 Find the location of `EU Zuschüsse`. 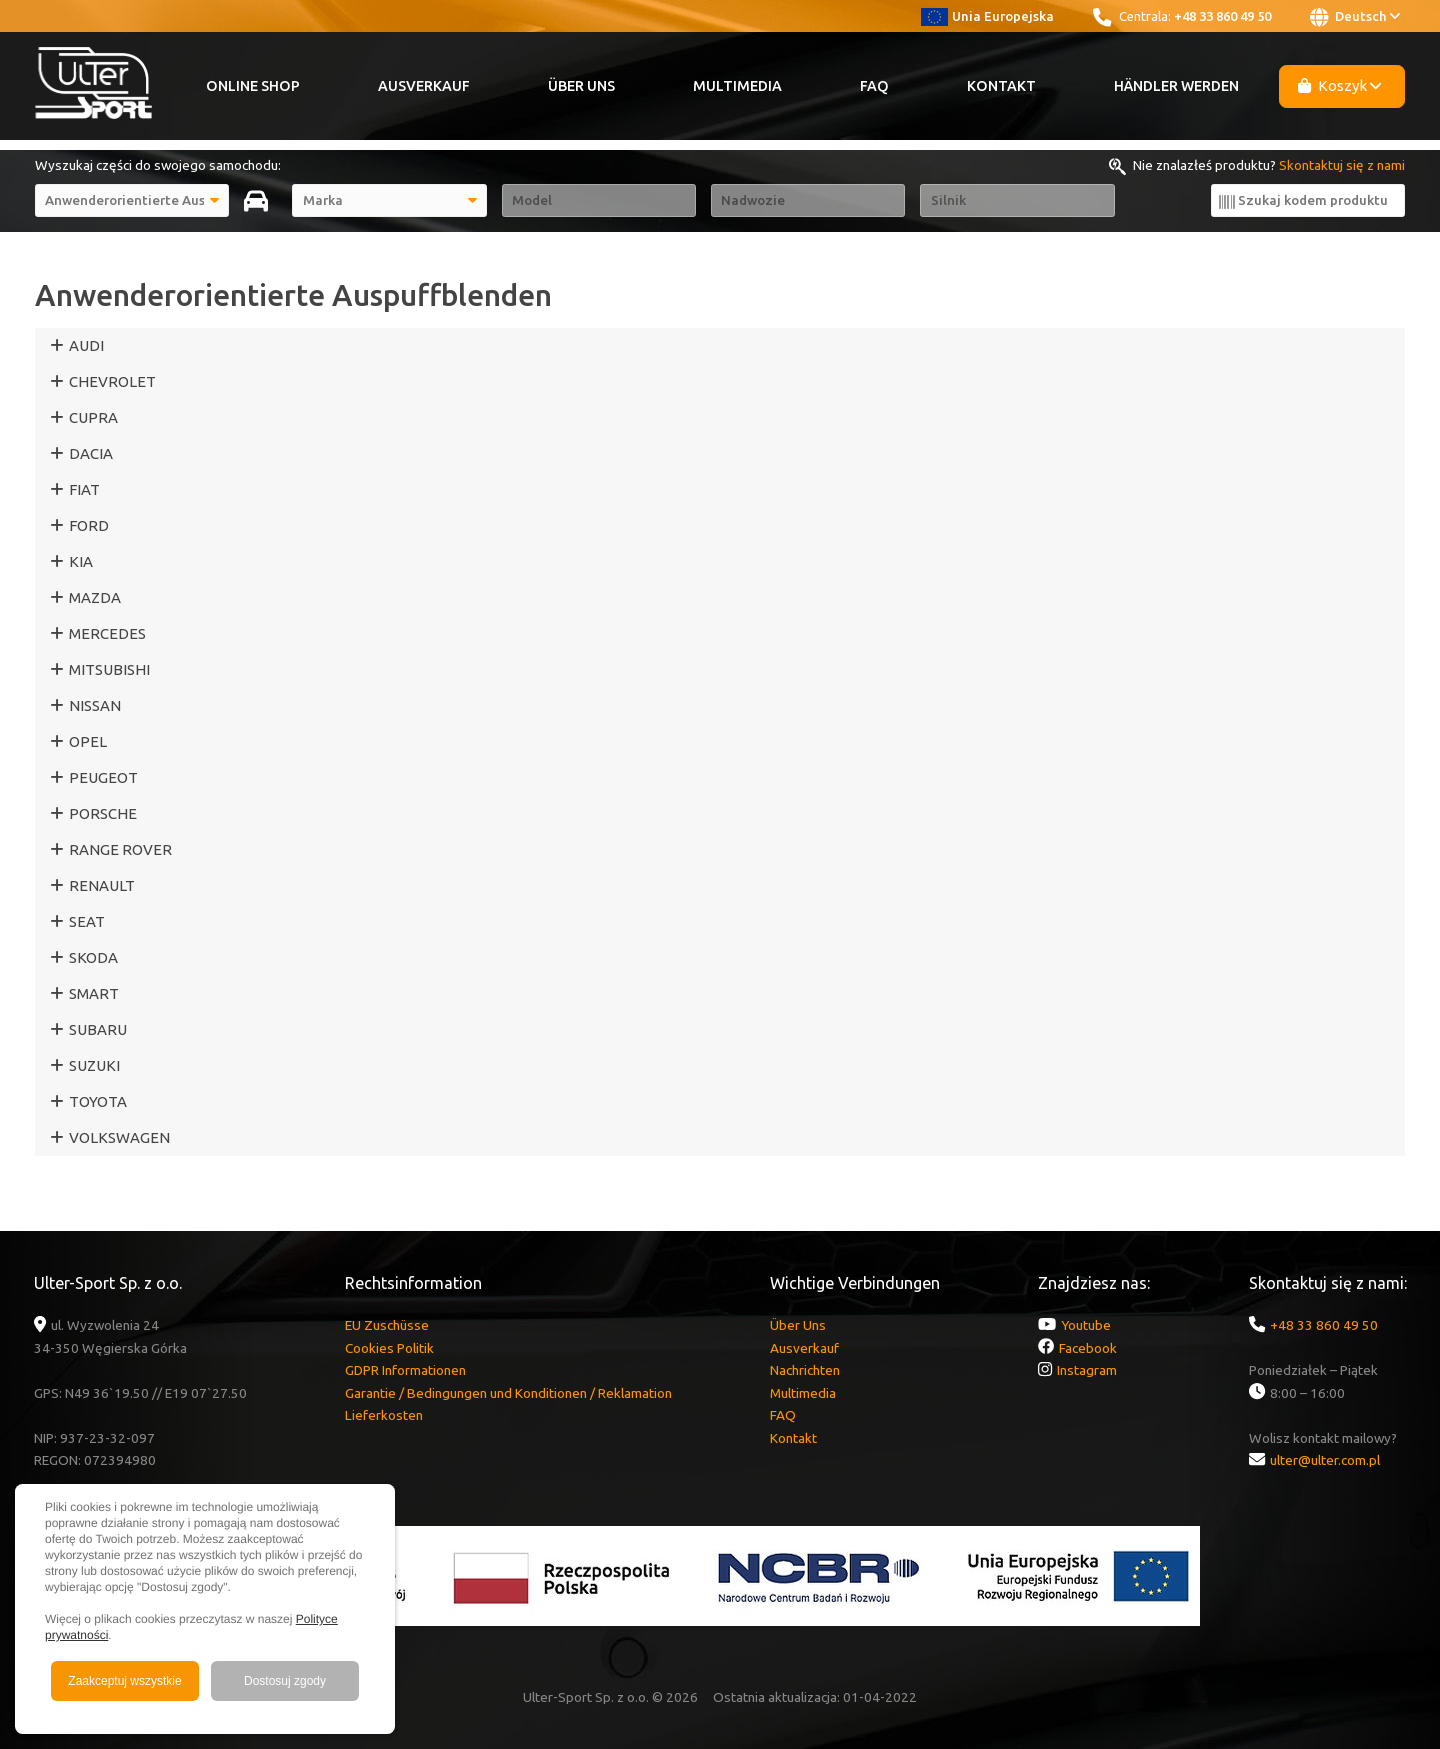

EU Zuschüsse is located at coordinates (387, 1325).